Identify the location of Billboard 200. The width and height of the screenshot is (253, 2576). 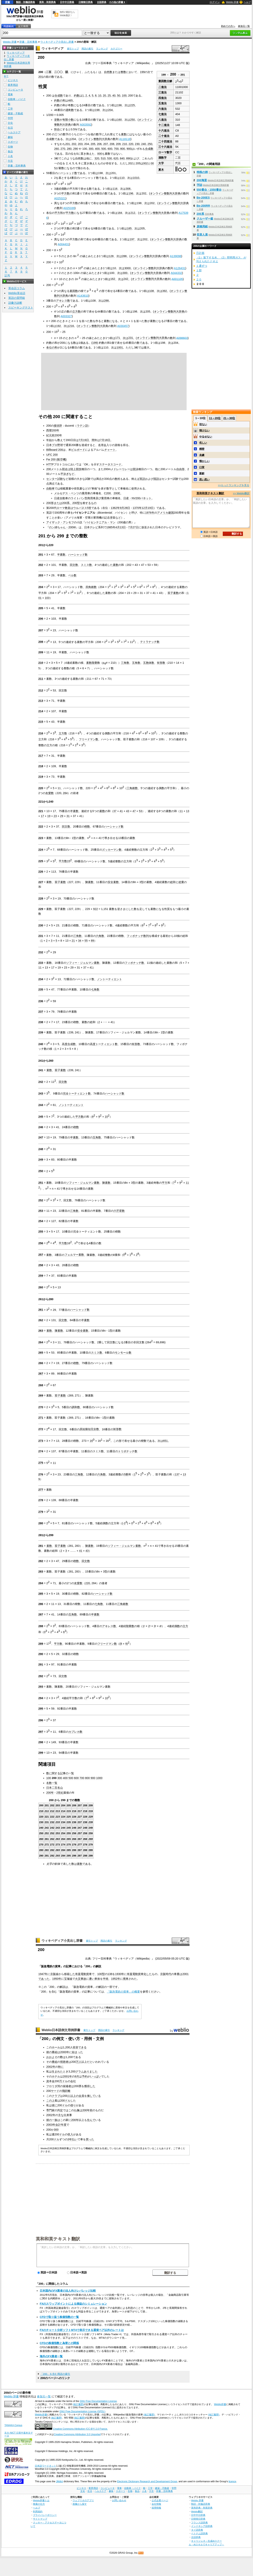
(54, 449).